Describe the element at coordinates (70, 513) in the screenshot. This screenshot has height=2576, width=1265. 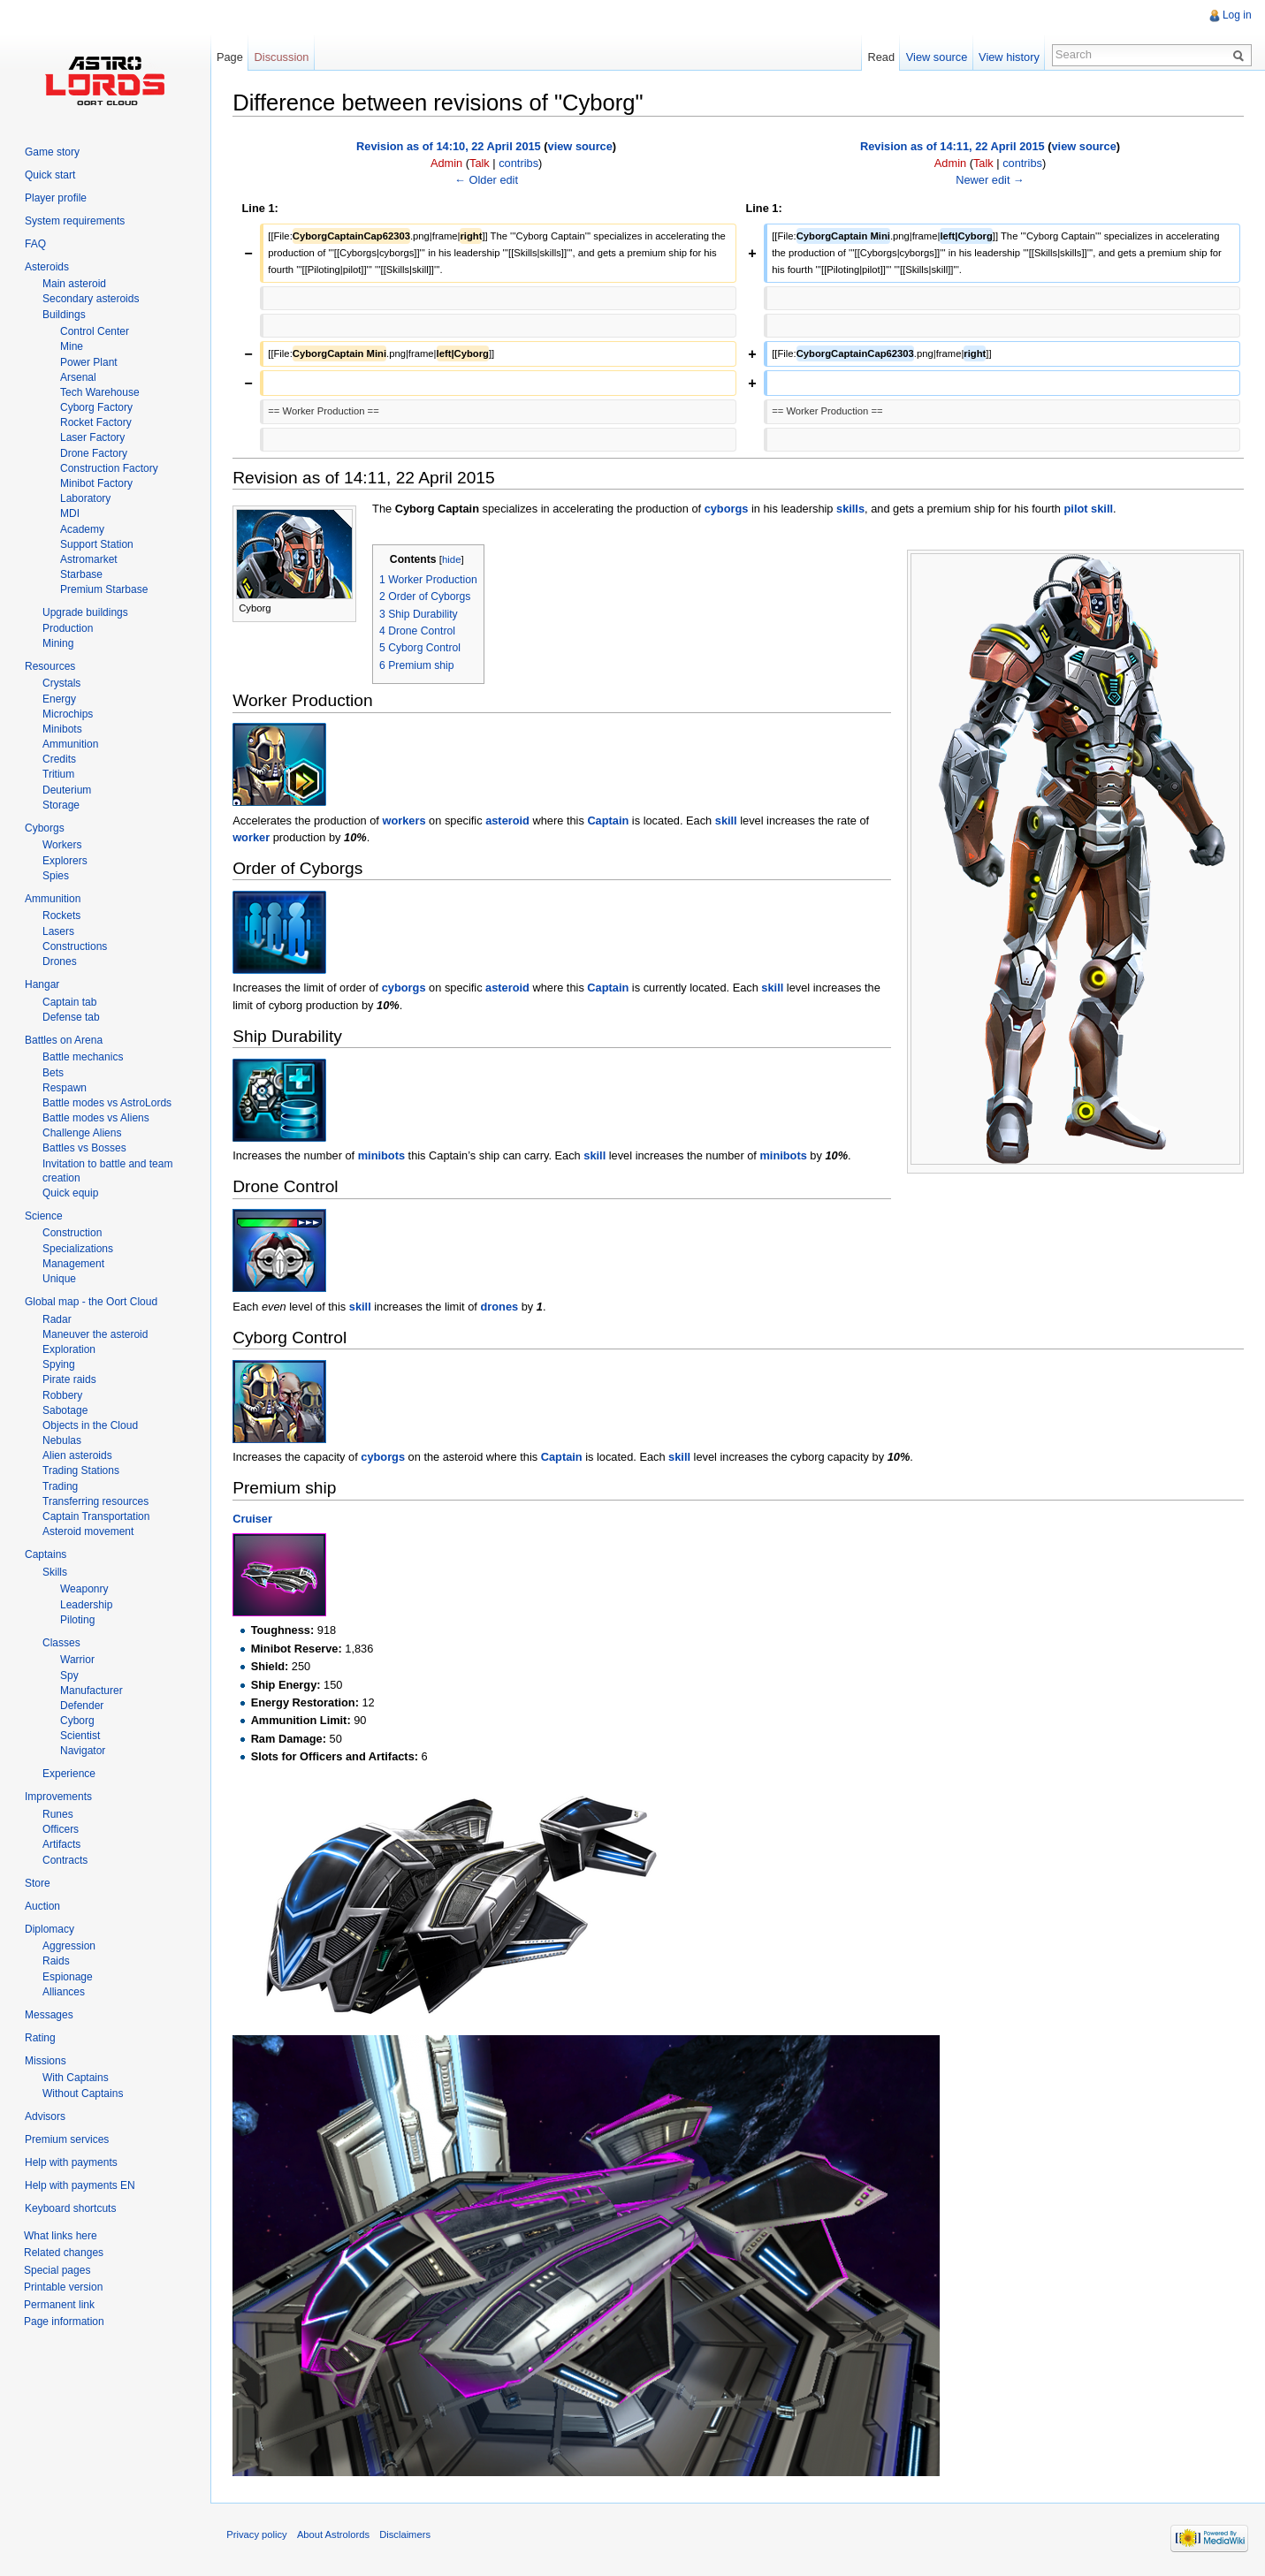
I see `MDI` at that location.